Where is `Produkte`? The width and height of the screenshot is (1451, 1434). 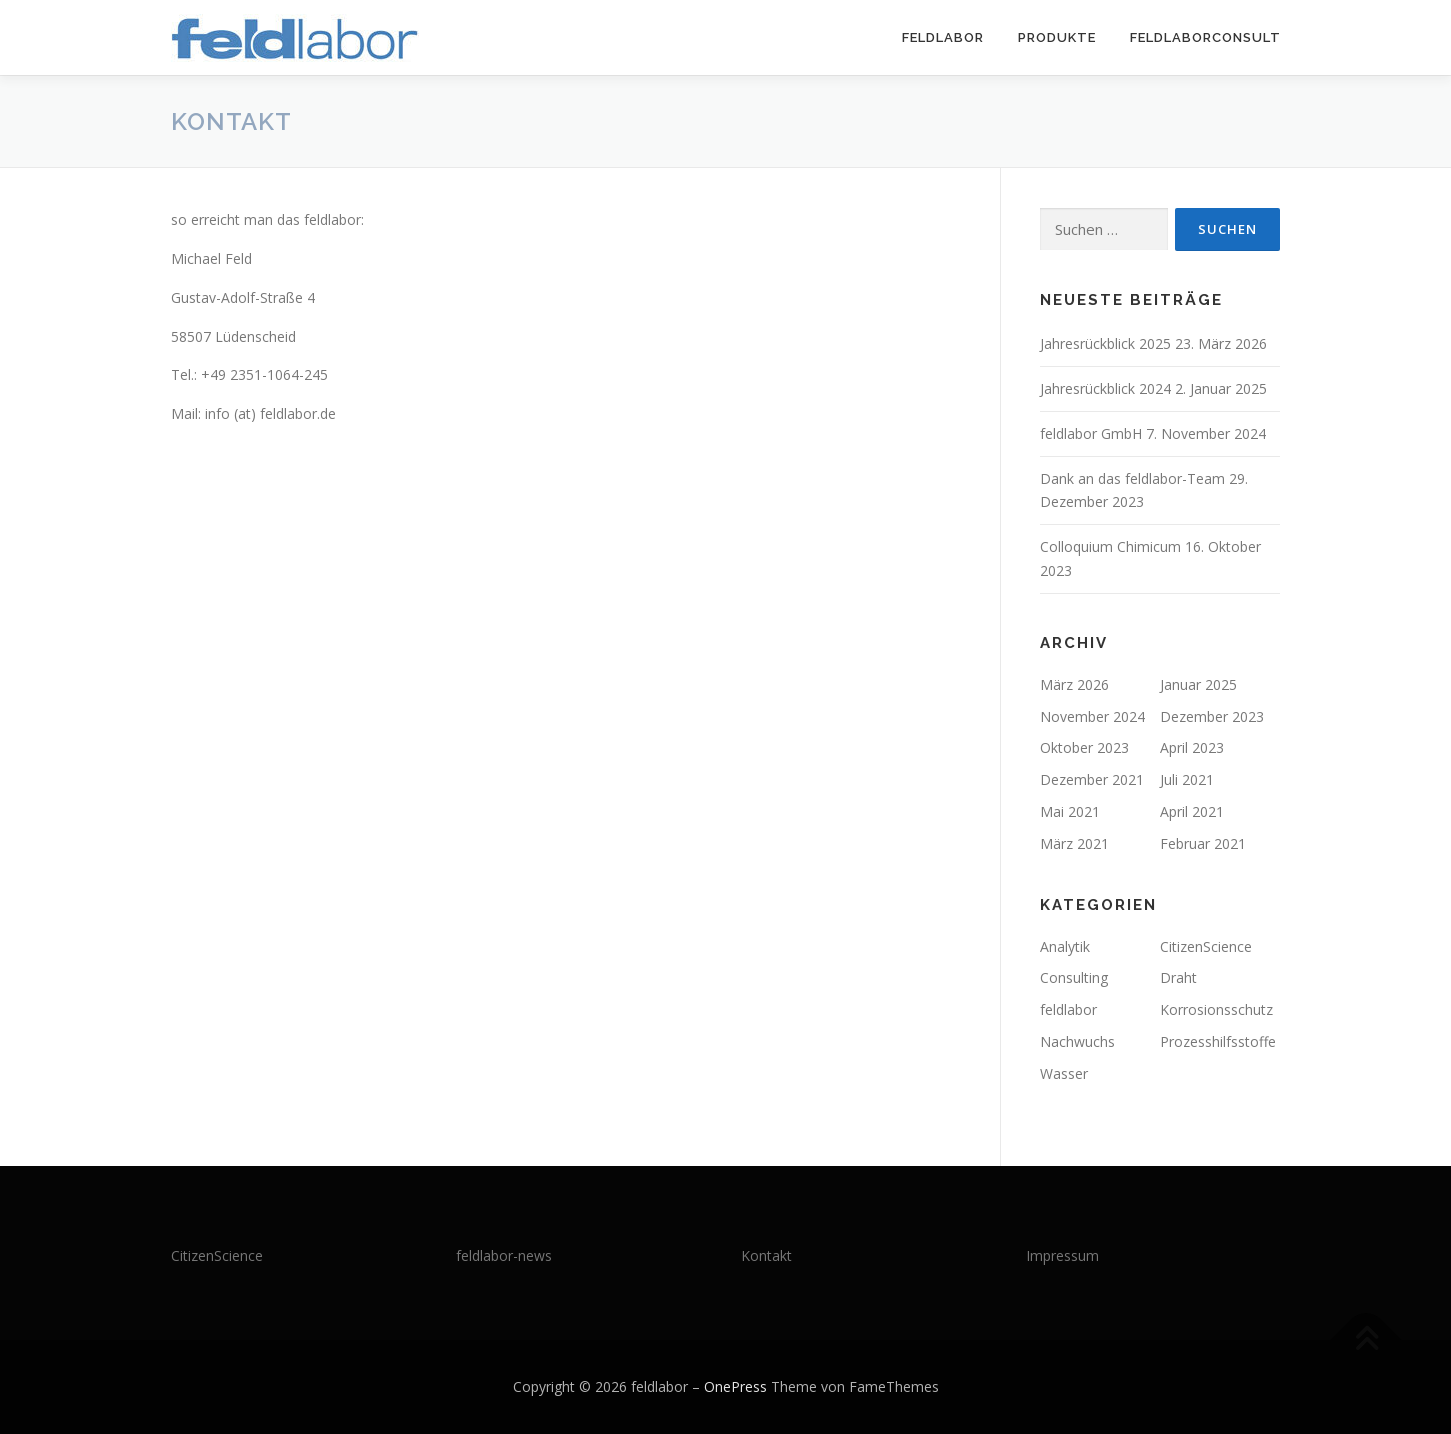 Produkte is located at coordinates (1057, 37).